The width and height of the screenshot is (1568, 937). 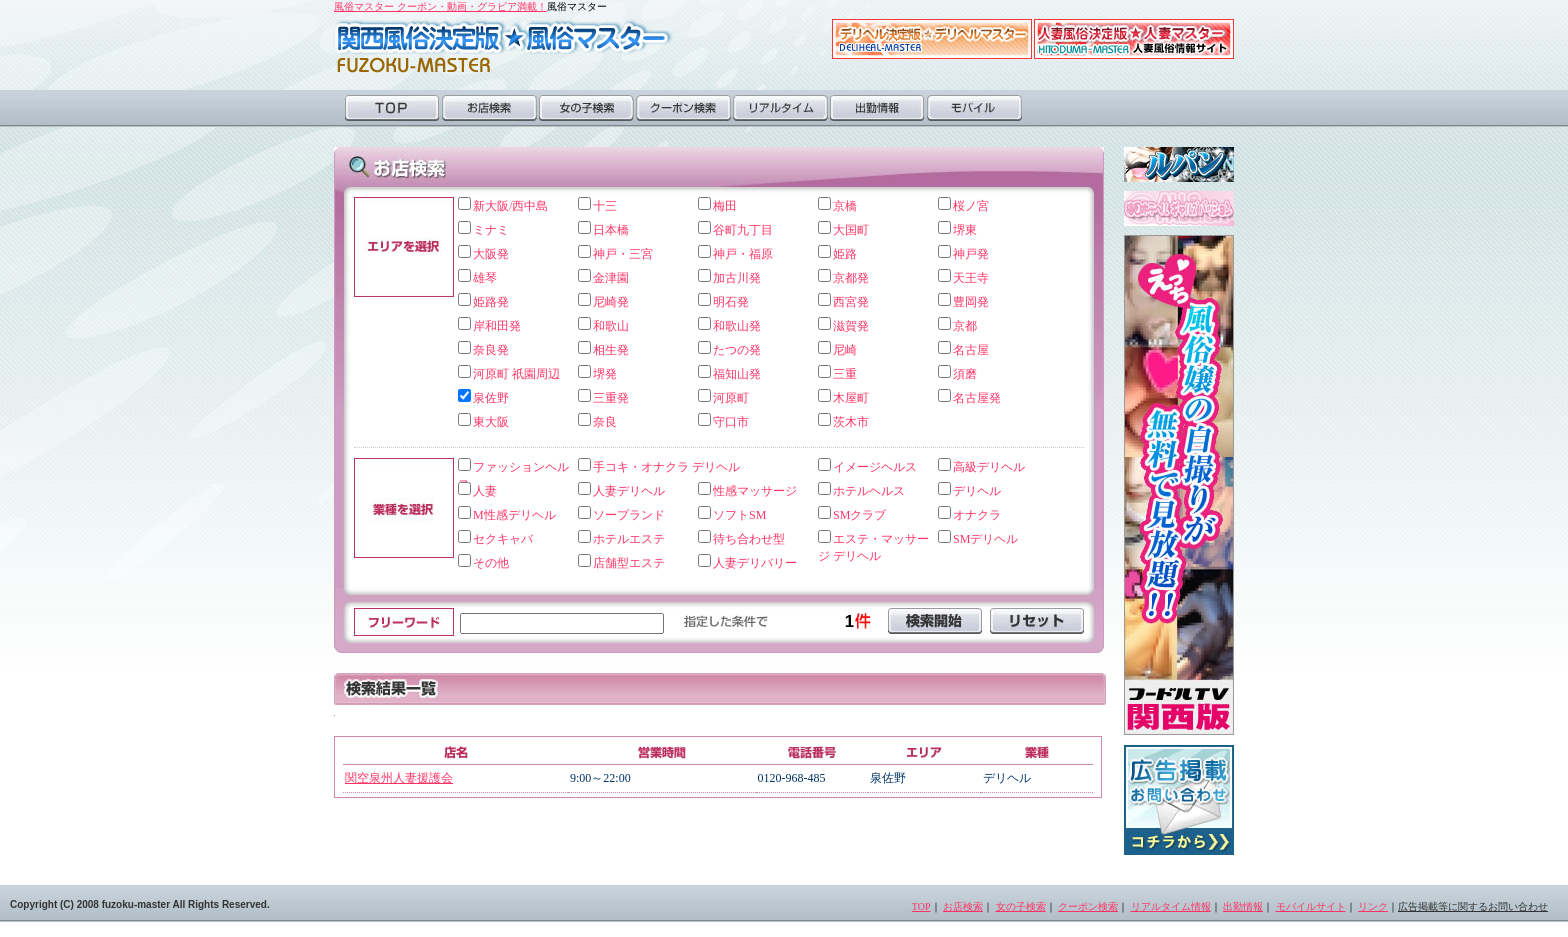 What do you see at coordinates (875, 467) in the screenshot?
I see `イメージヘルス` at bounding box center [875, 467].